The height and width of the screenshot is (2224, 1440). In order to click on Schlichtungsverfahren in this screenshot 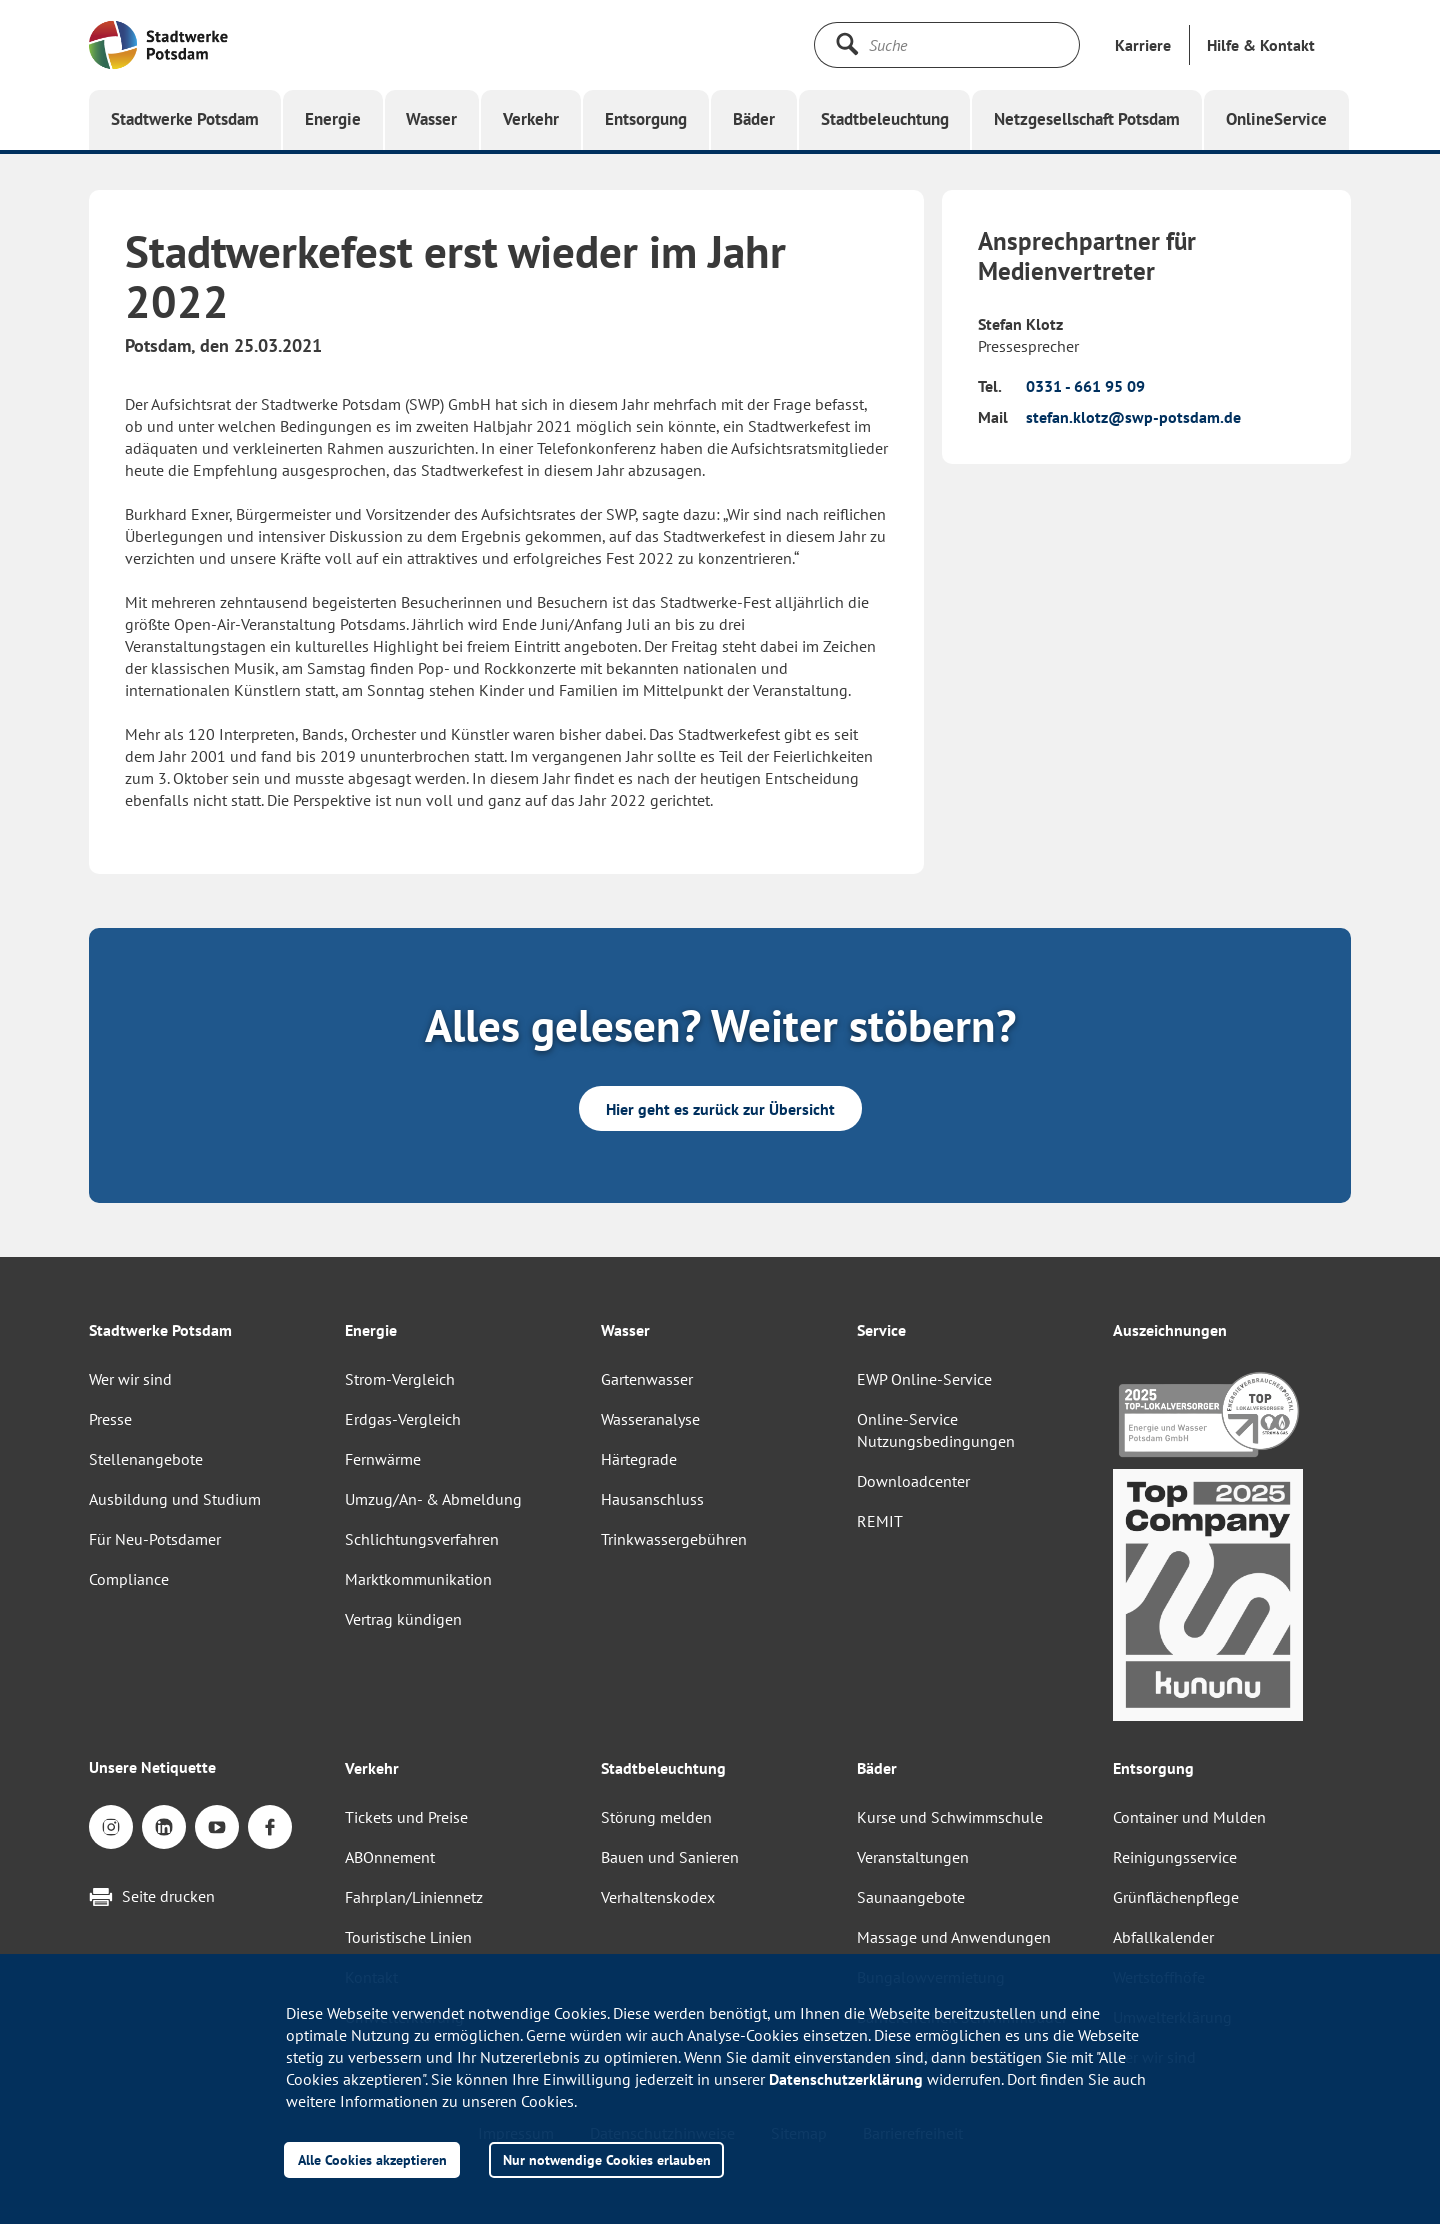, I will do `click(422, 1539)`.